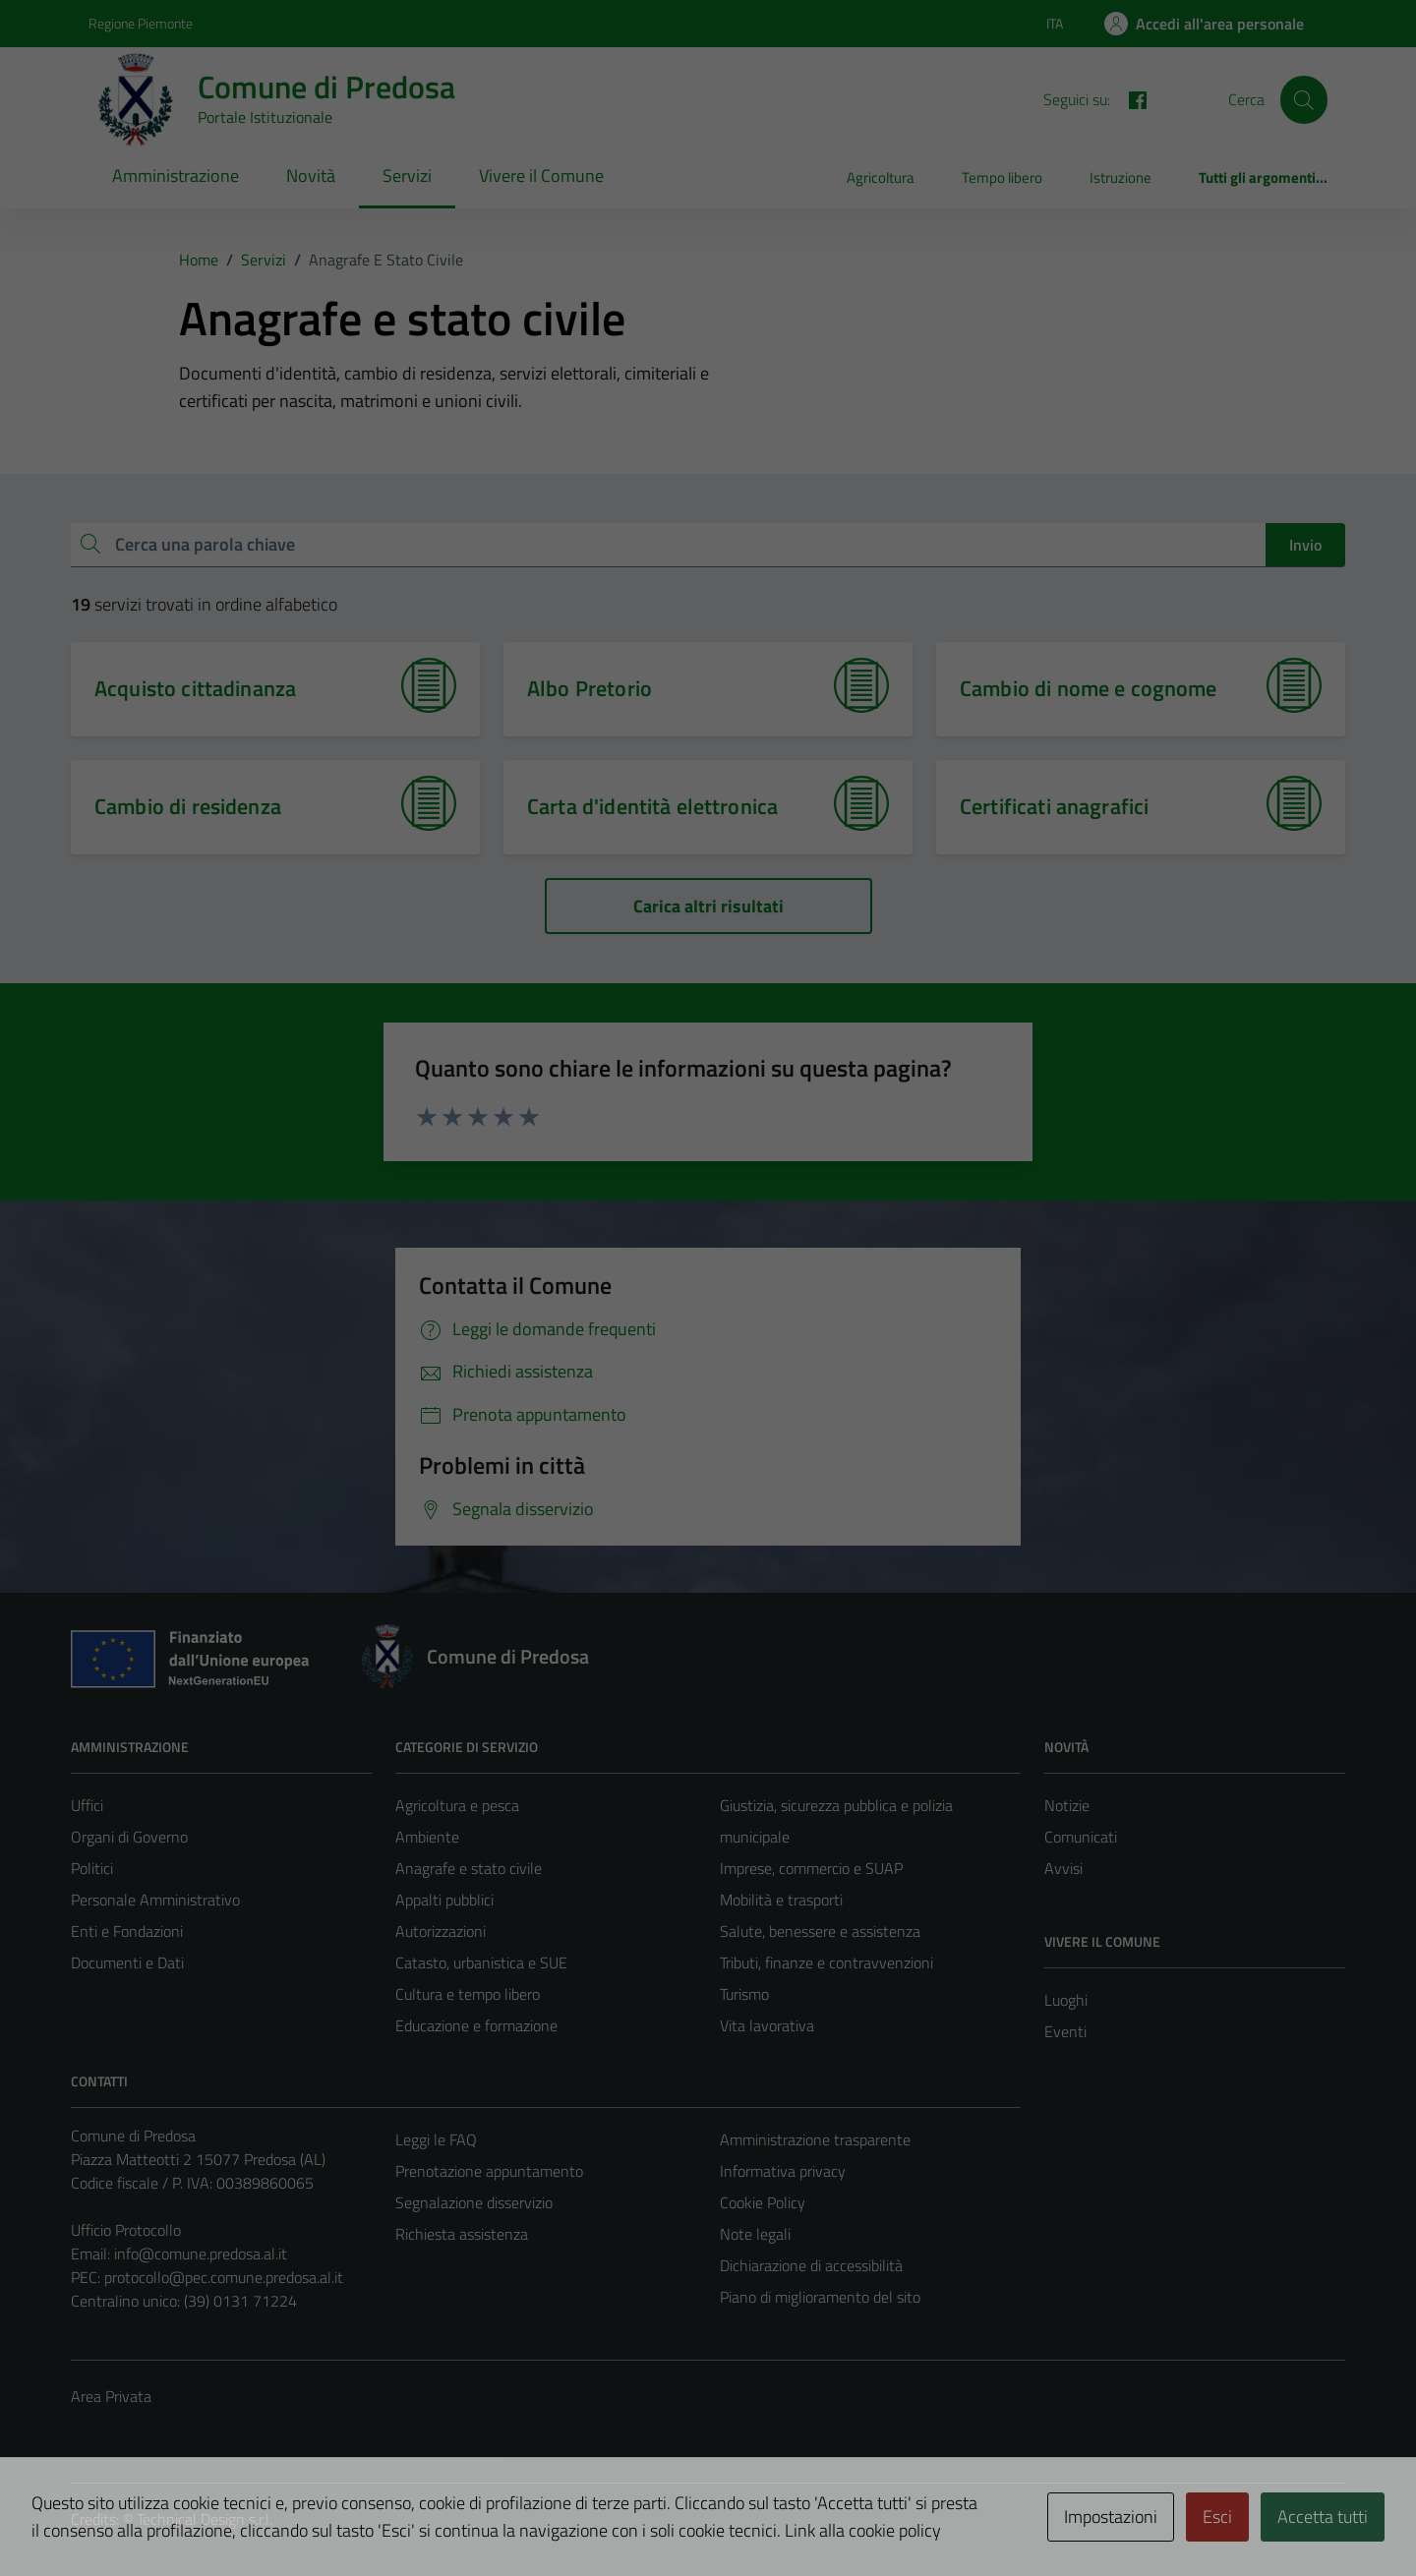 The image size is (1416, 2576). I want to click on Turismo, so click(744, 1994).